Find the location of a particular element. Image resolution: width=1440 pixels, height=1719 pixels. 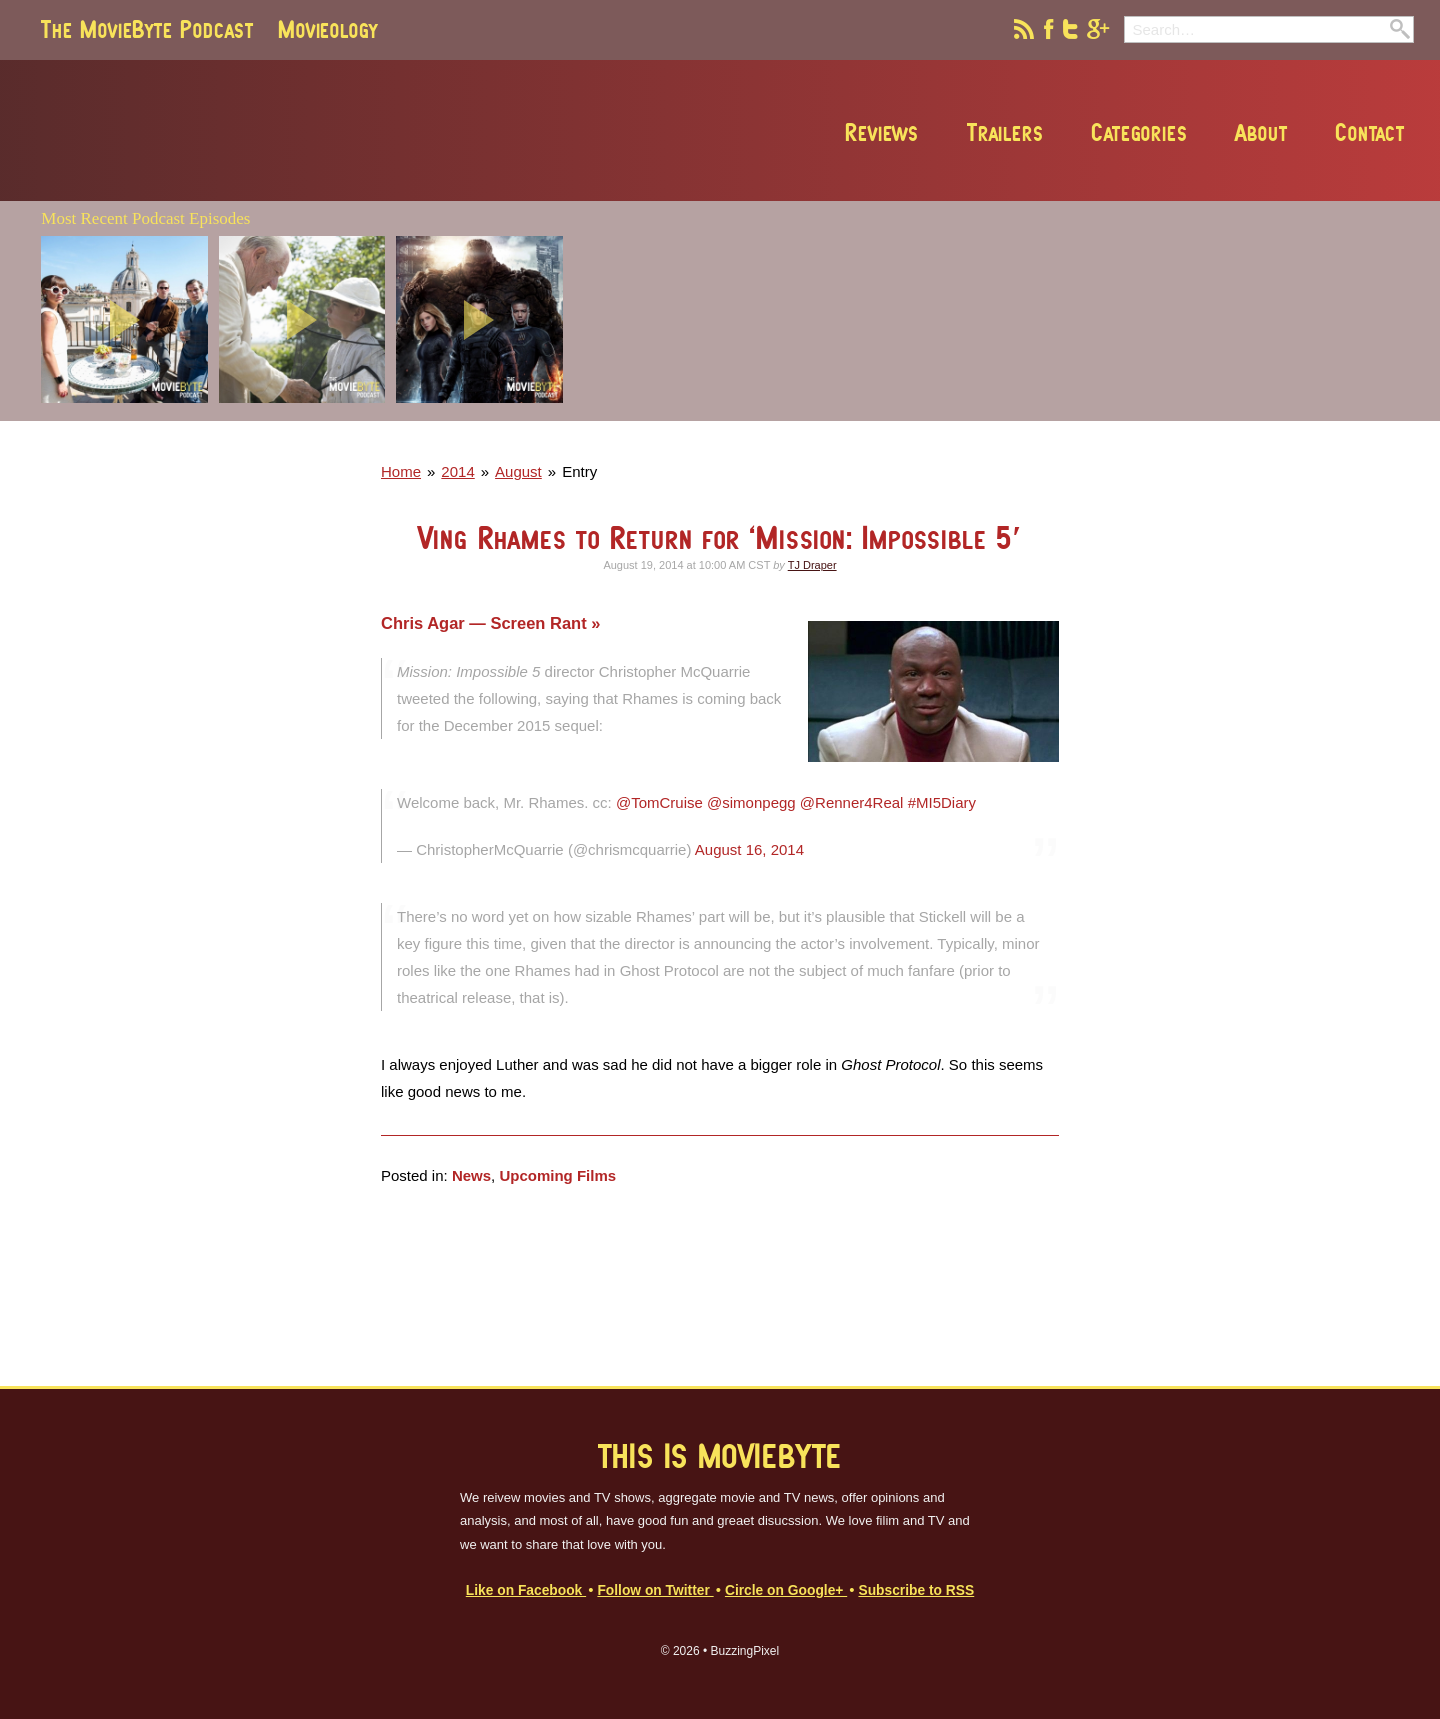

Contact is located at coordinates (1369, 132).